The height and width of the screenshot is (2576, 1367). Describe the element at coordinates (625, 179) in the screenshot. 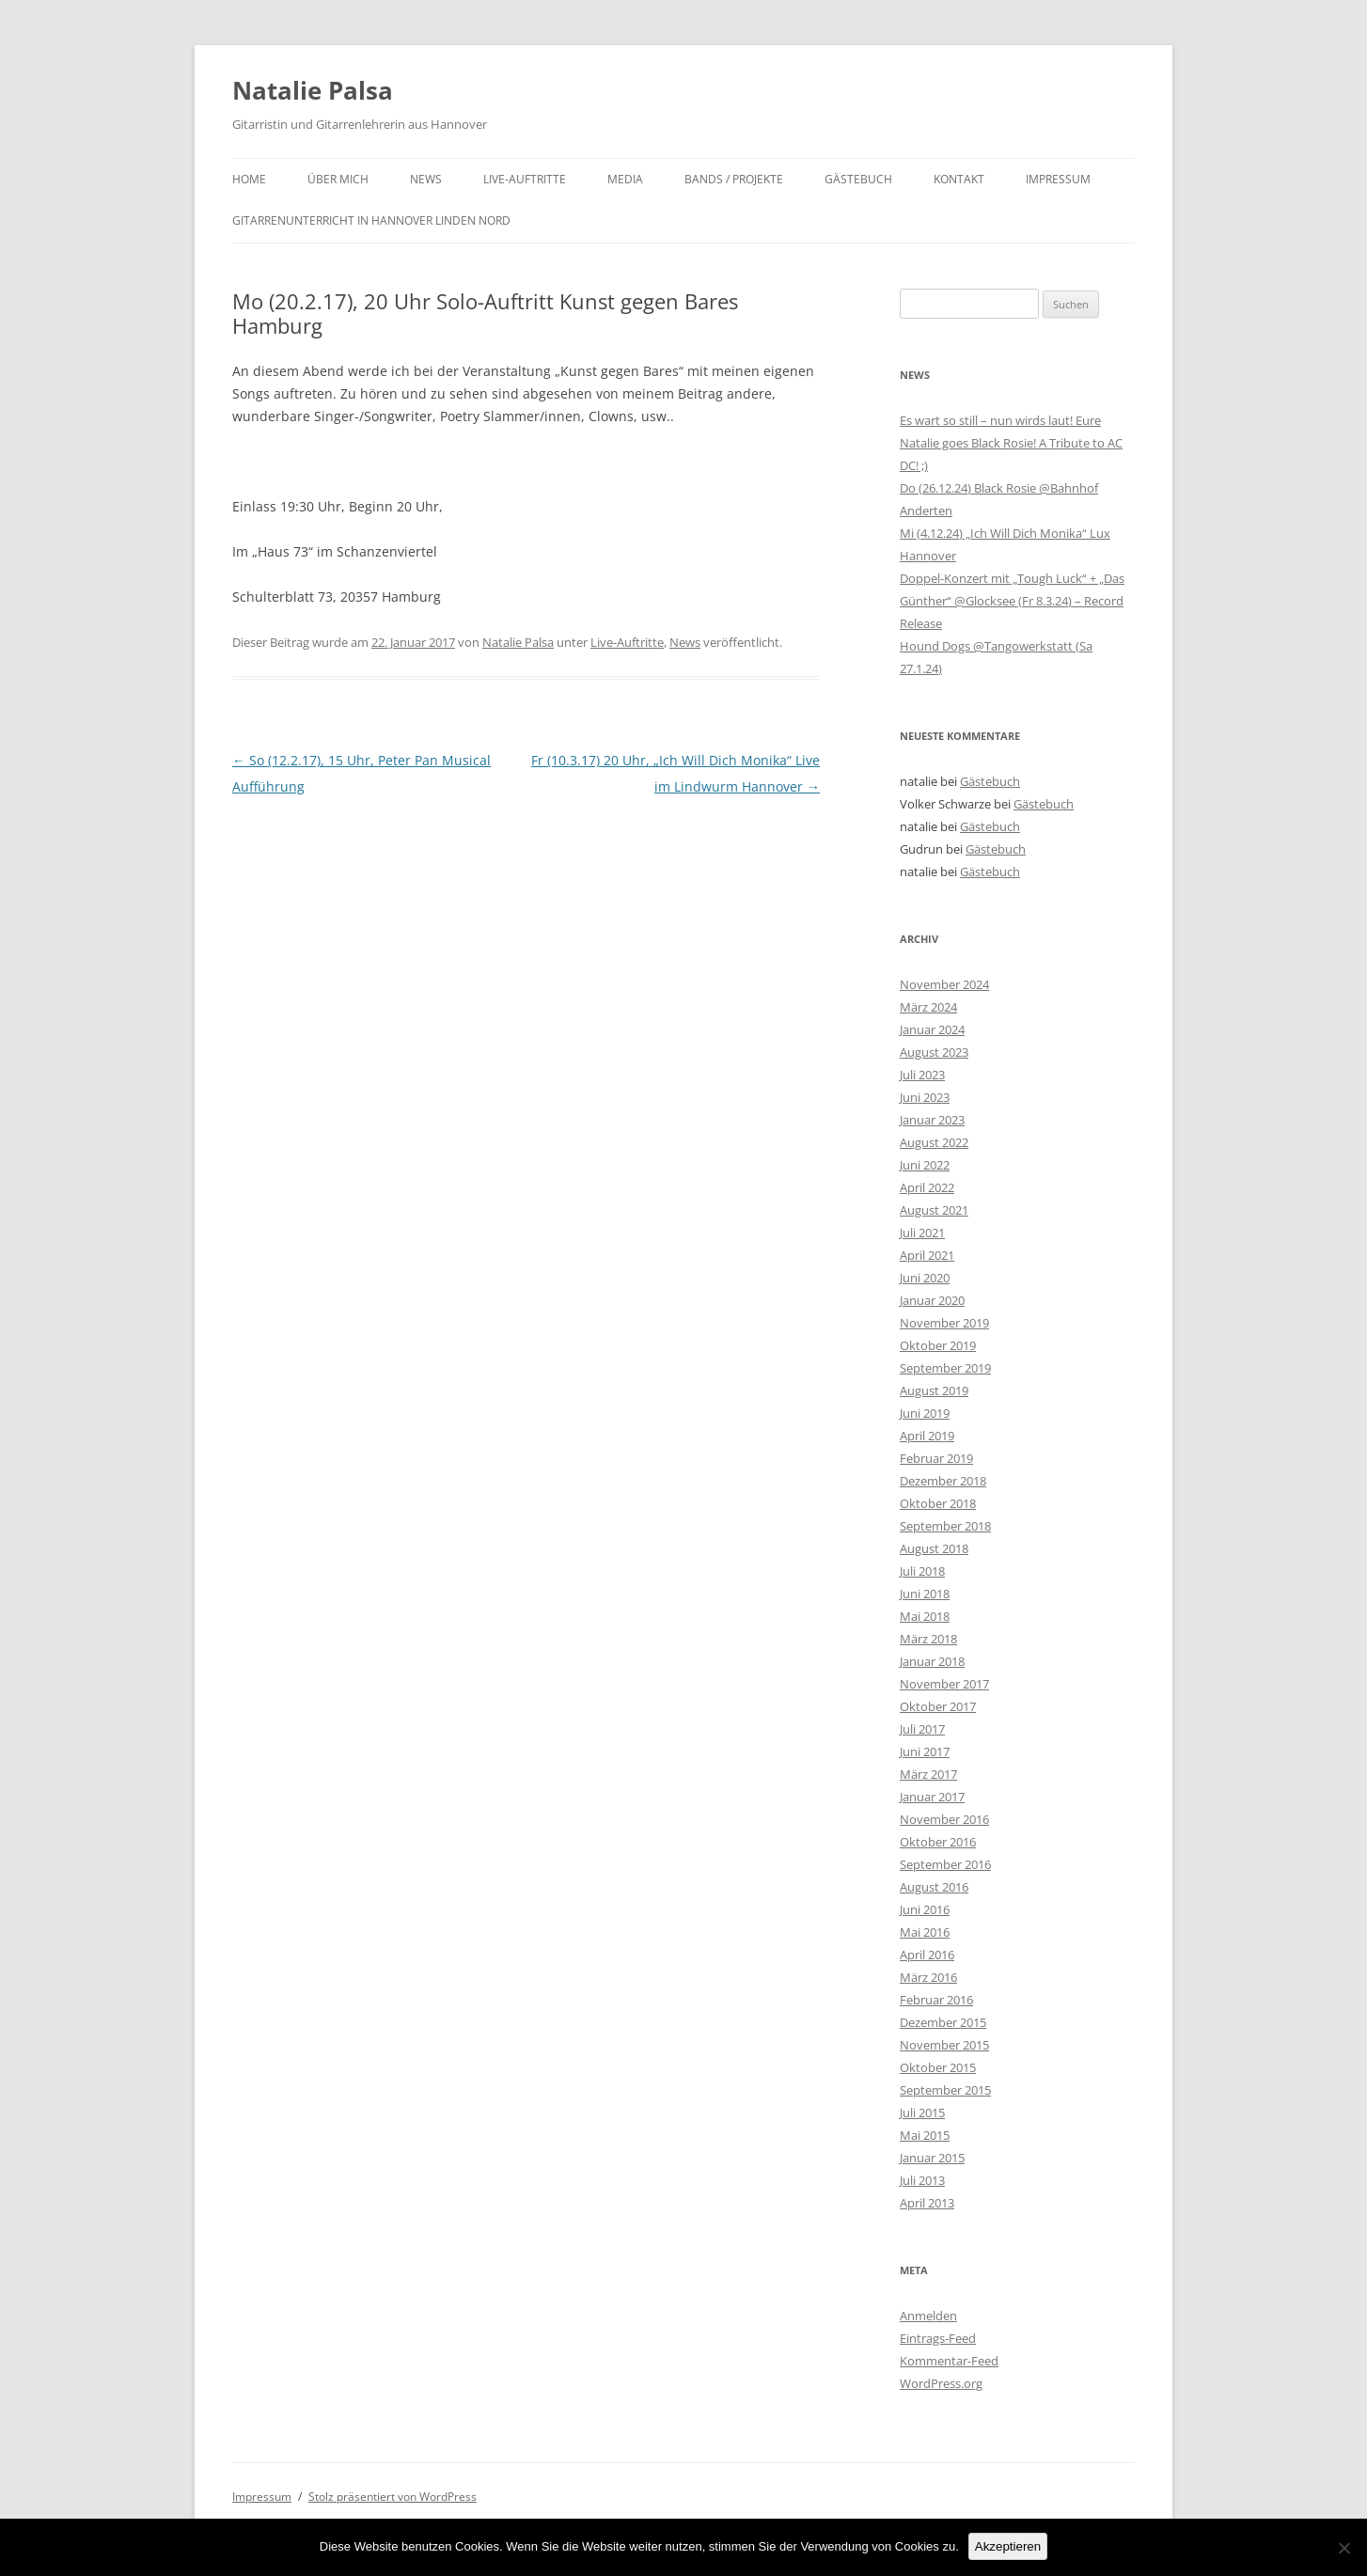

I see `Media` at that location.